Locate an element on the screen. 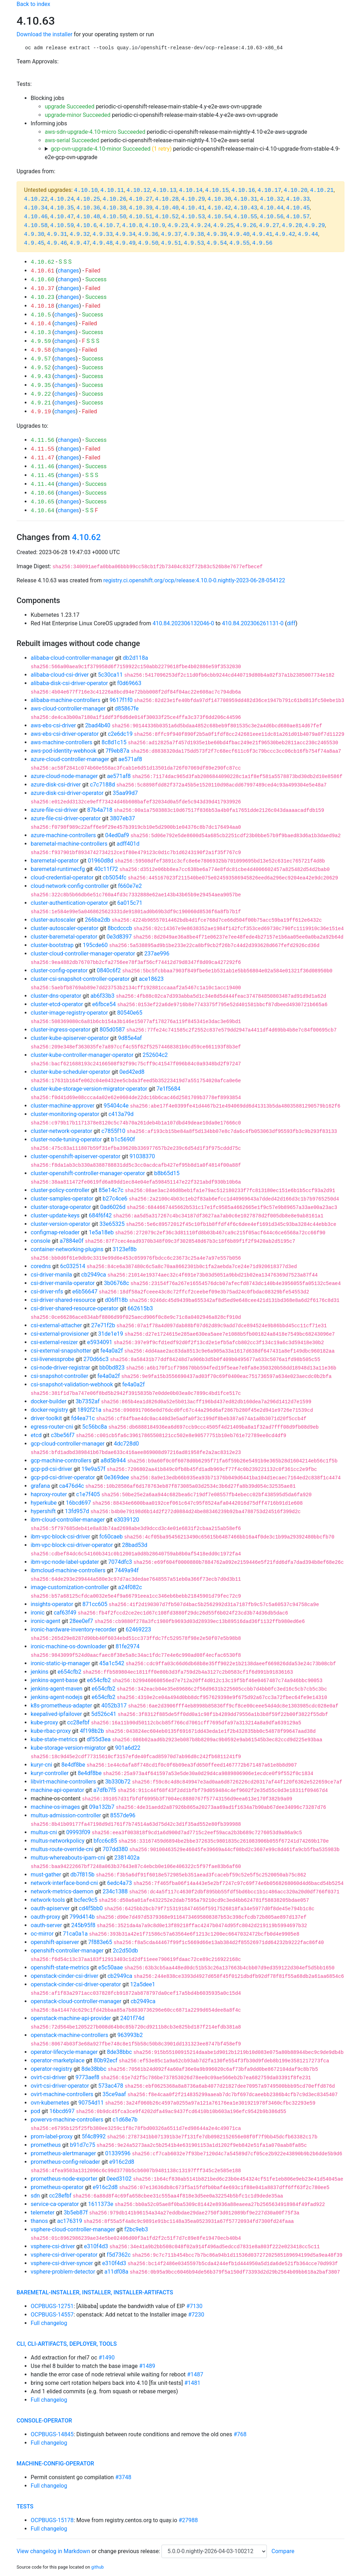 The image size is (361, 2576). 4.9.27 is located at coordinates (269, 225).